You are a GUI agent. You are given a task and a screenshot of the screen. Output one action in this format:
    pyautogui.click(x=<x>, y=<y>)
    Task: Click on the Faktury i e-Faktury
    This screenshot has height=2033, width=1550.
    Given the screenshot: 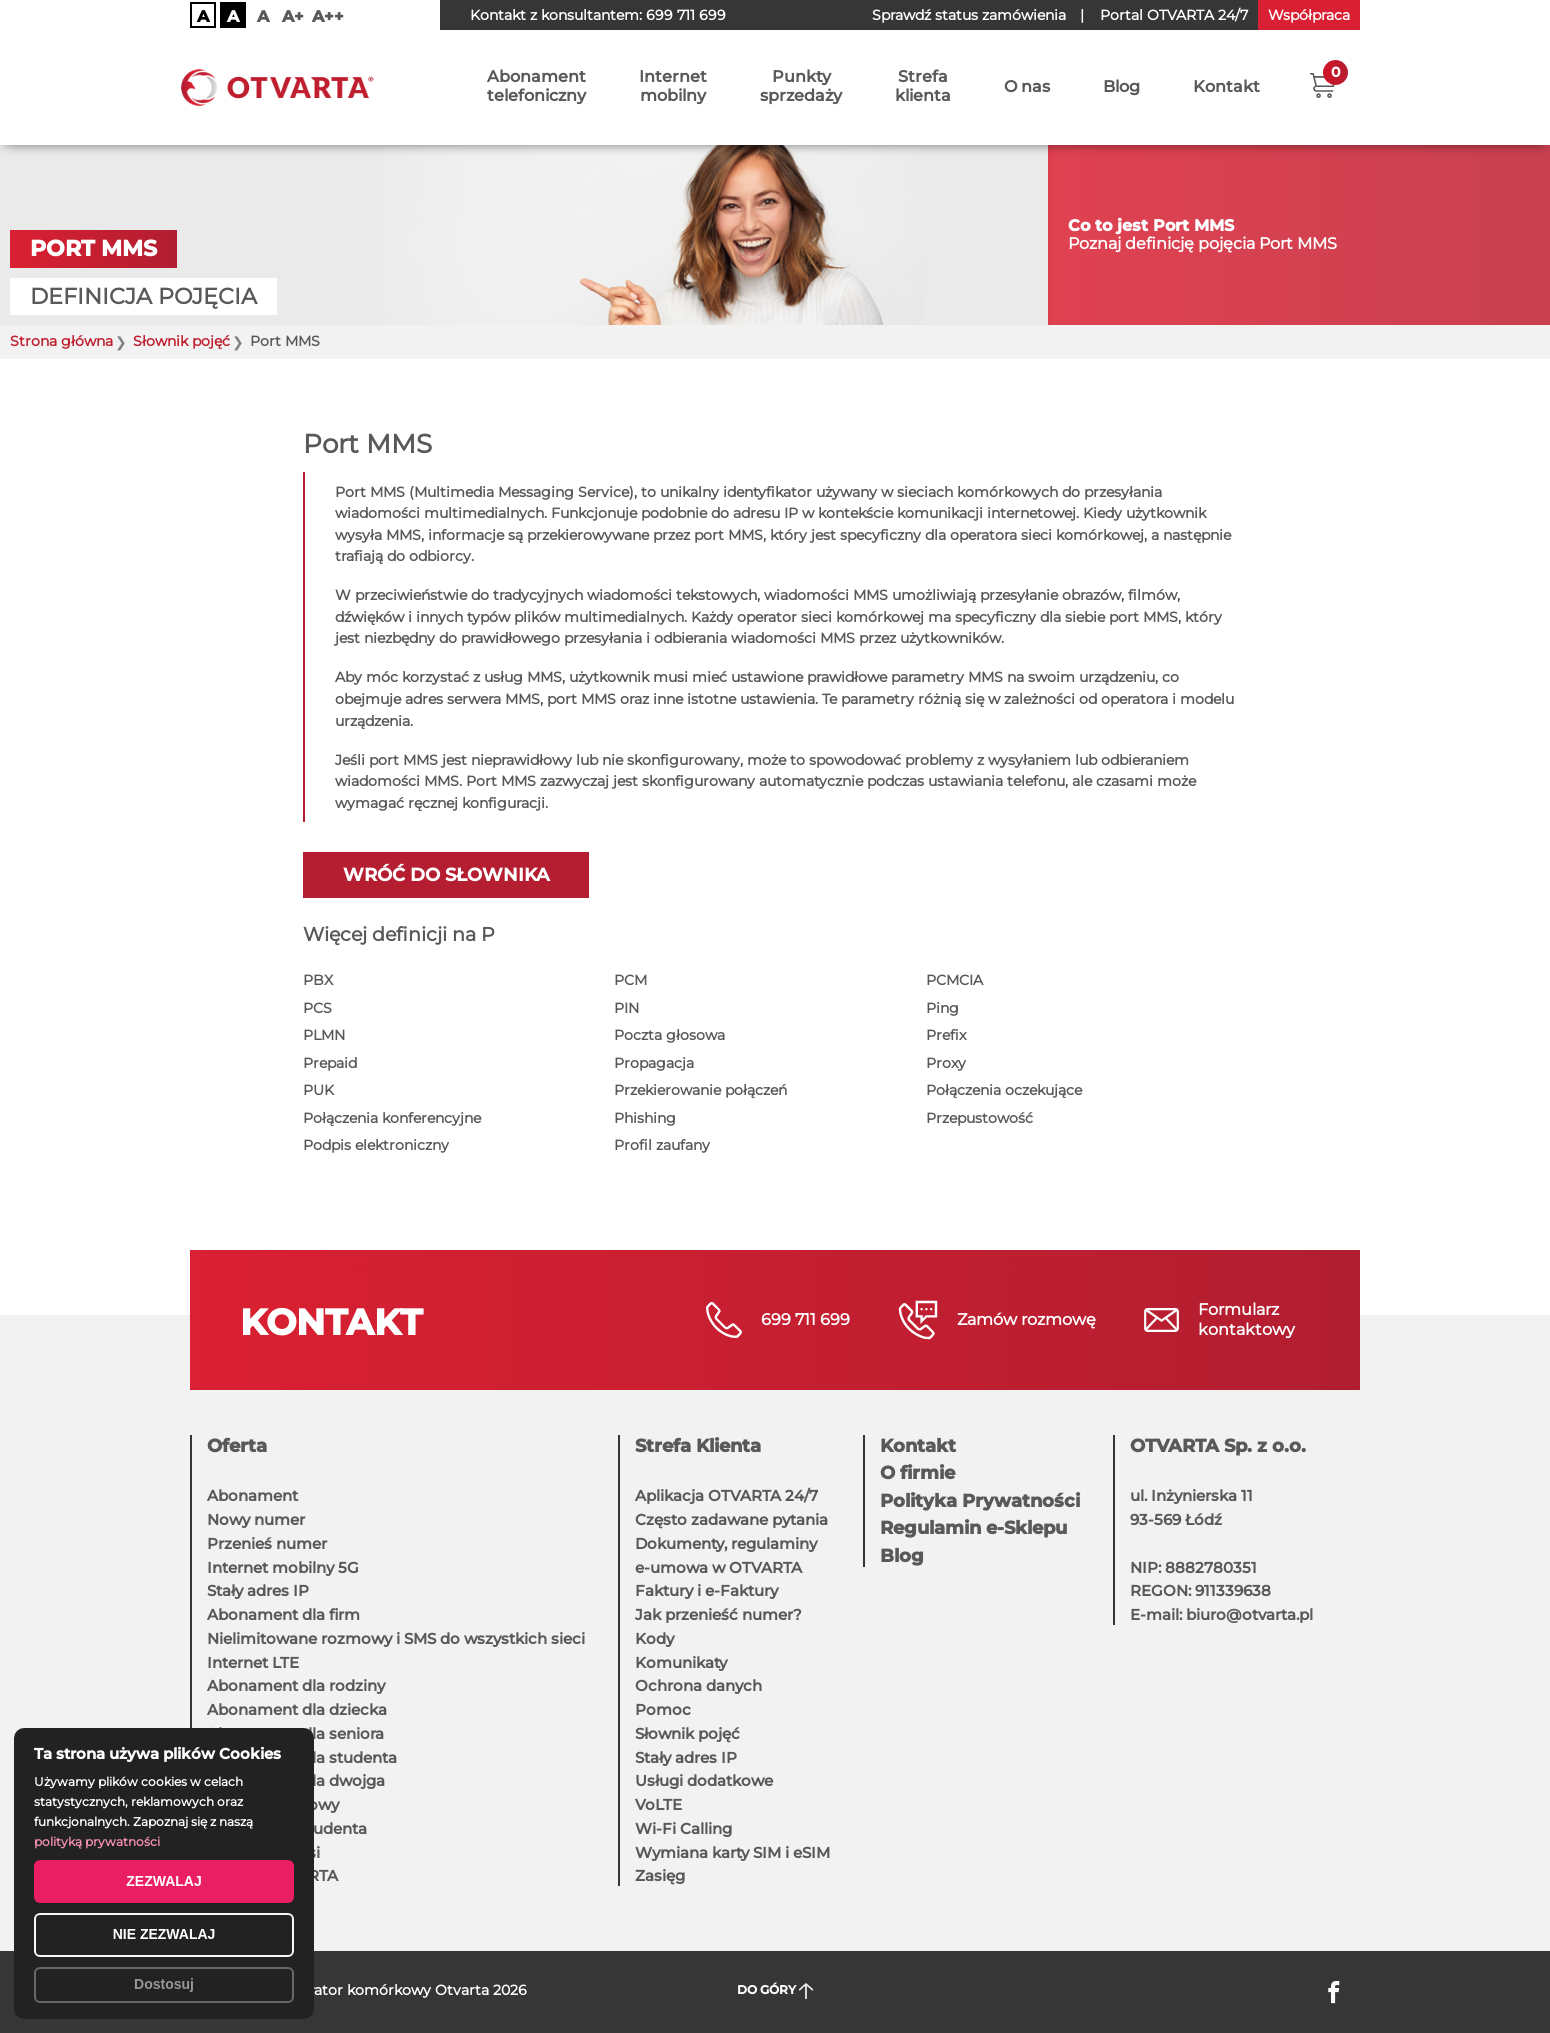 What is the action you would take?
    pyautogui.click(x=706, y=1590)
    